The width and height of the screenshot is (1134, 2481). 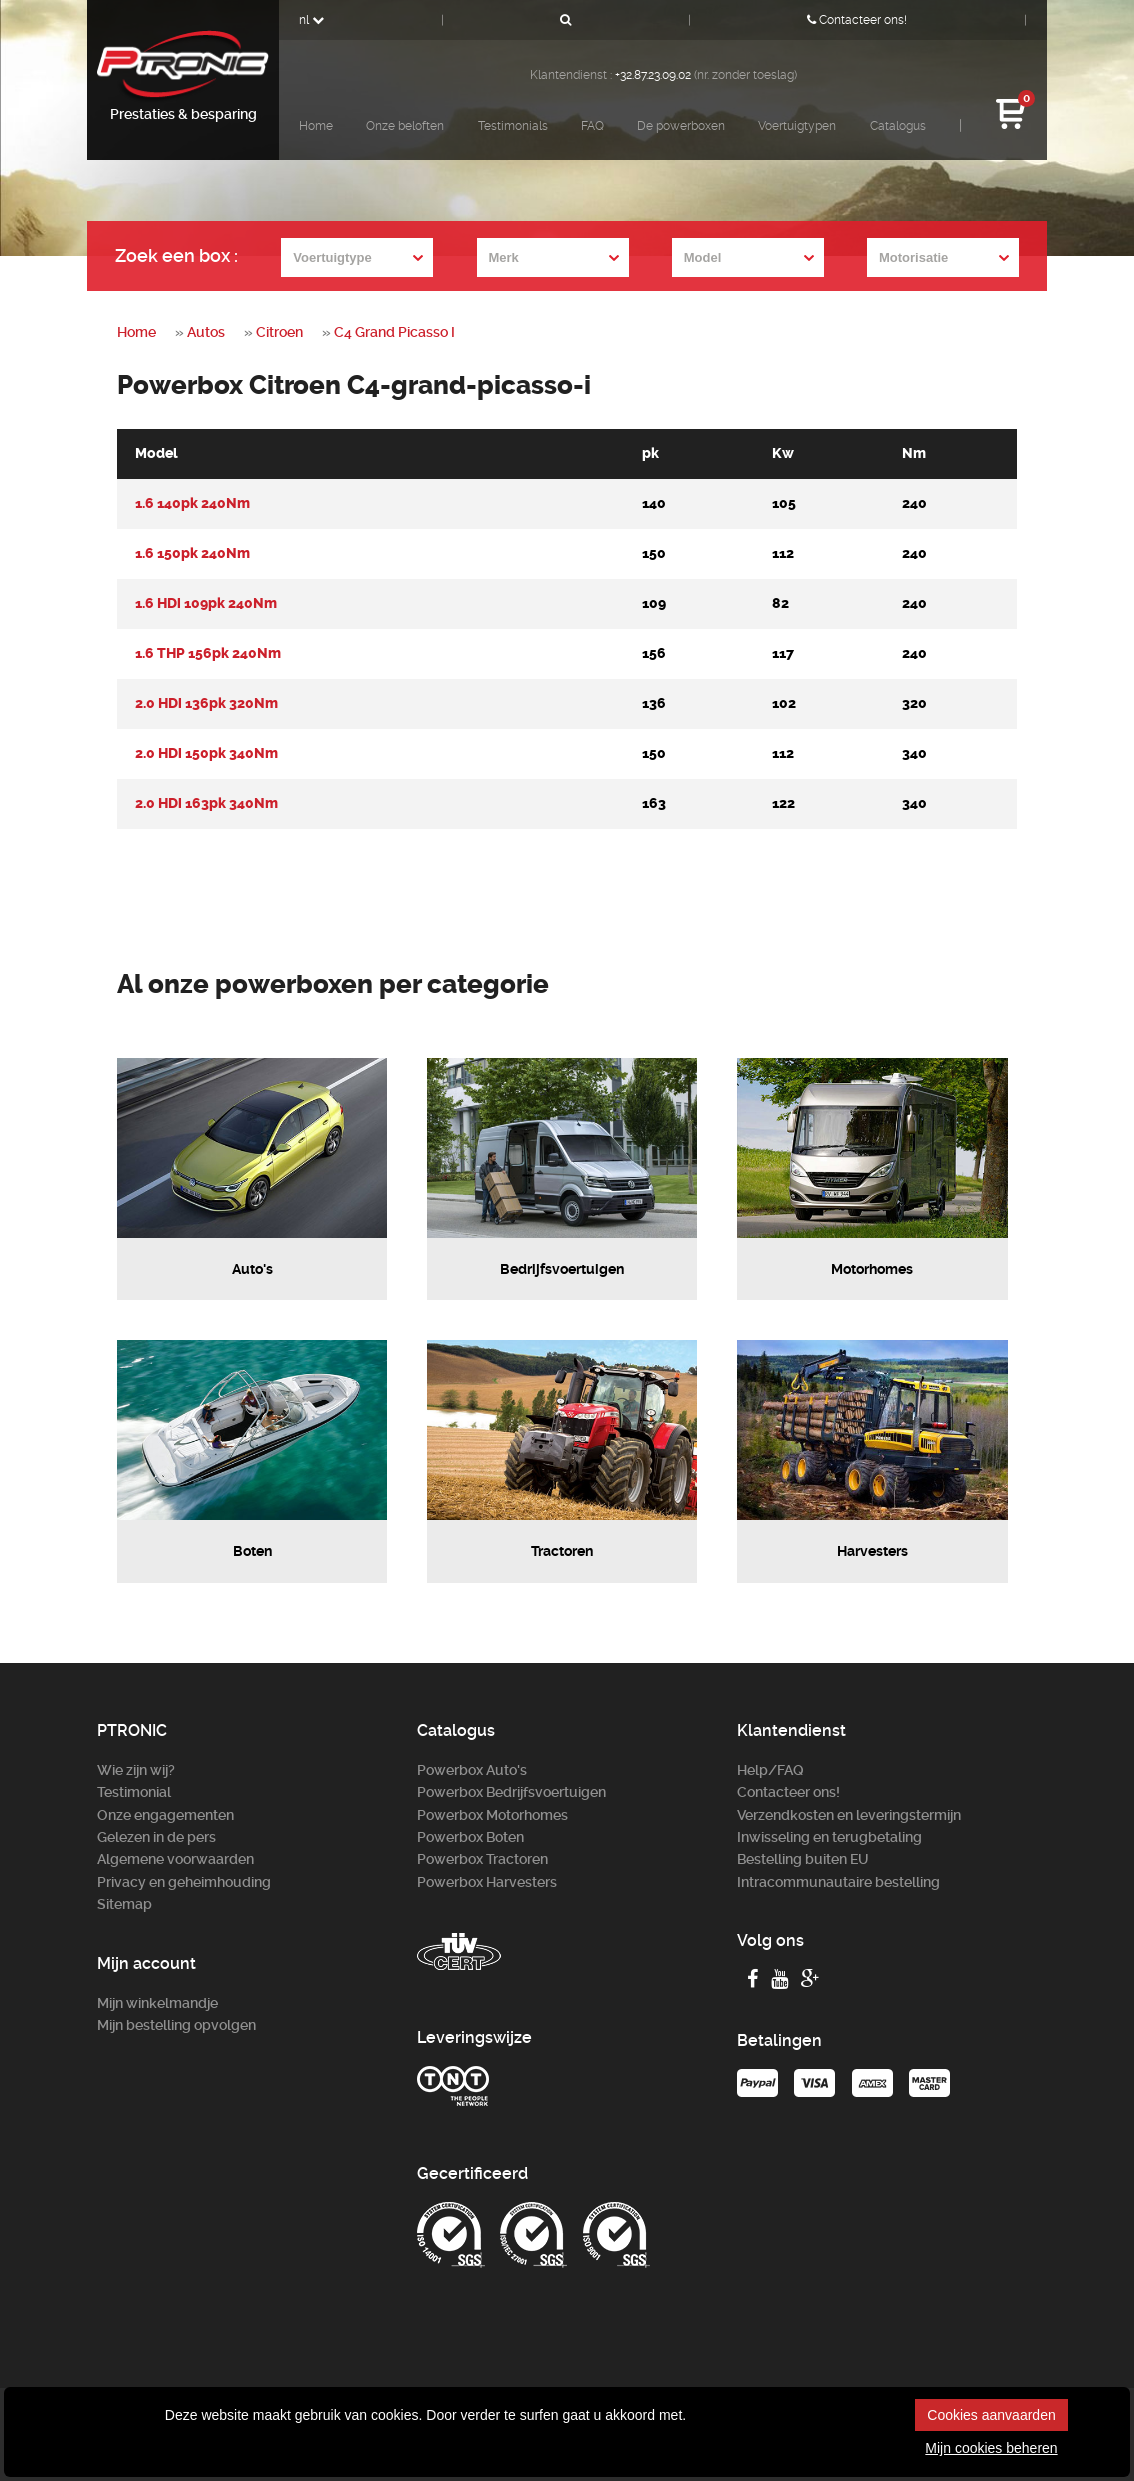 I want to click on FAQ, so click(x=592, y=126).